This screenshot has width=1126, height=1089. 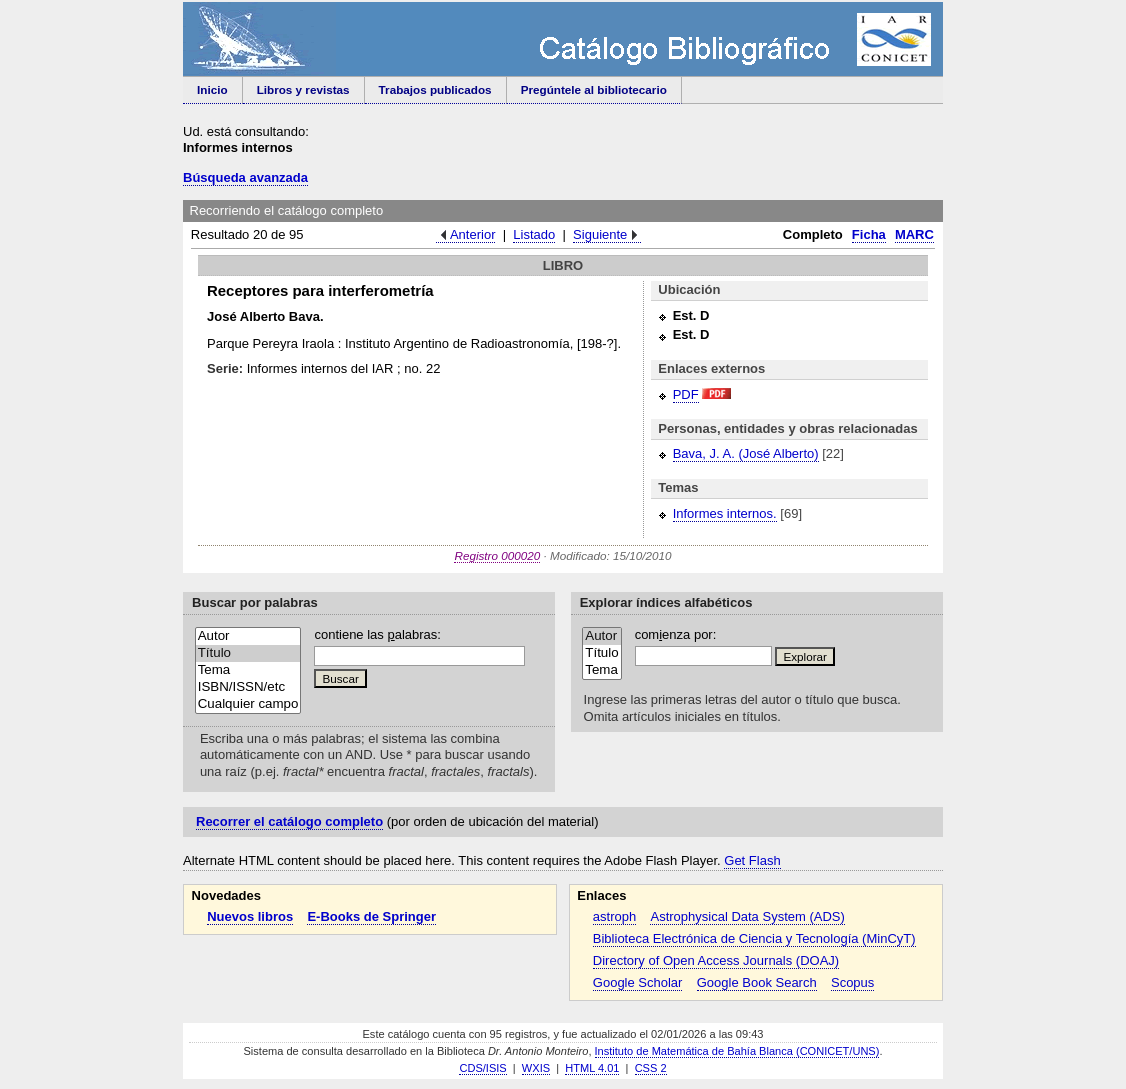 I want to click on MARC, so click(x=914, y=234).